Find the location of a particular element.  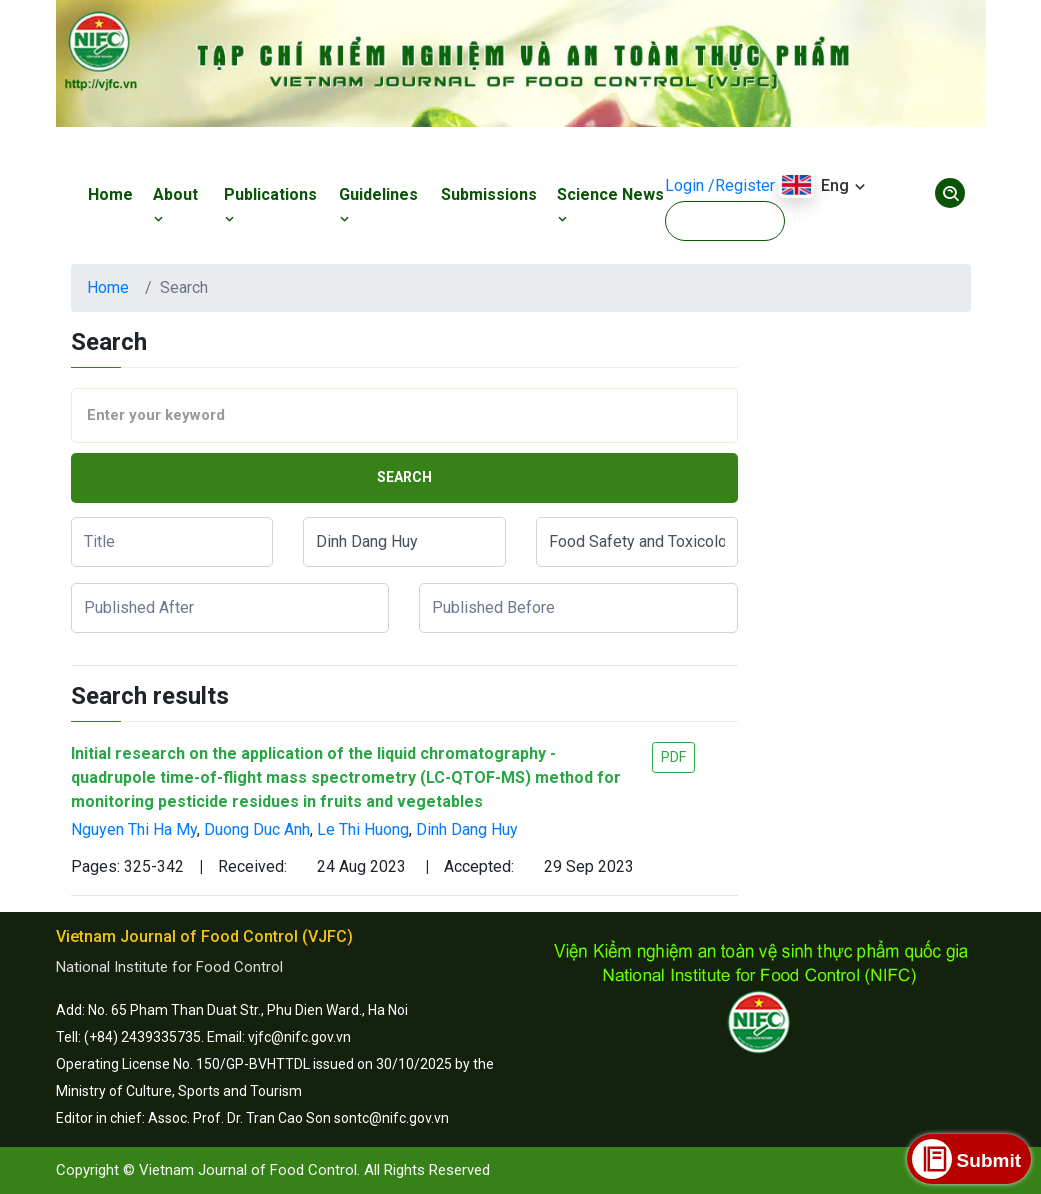

Nguyen Thi Ha My is located at coordinates (134, 829).